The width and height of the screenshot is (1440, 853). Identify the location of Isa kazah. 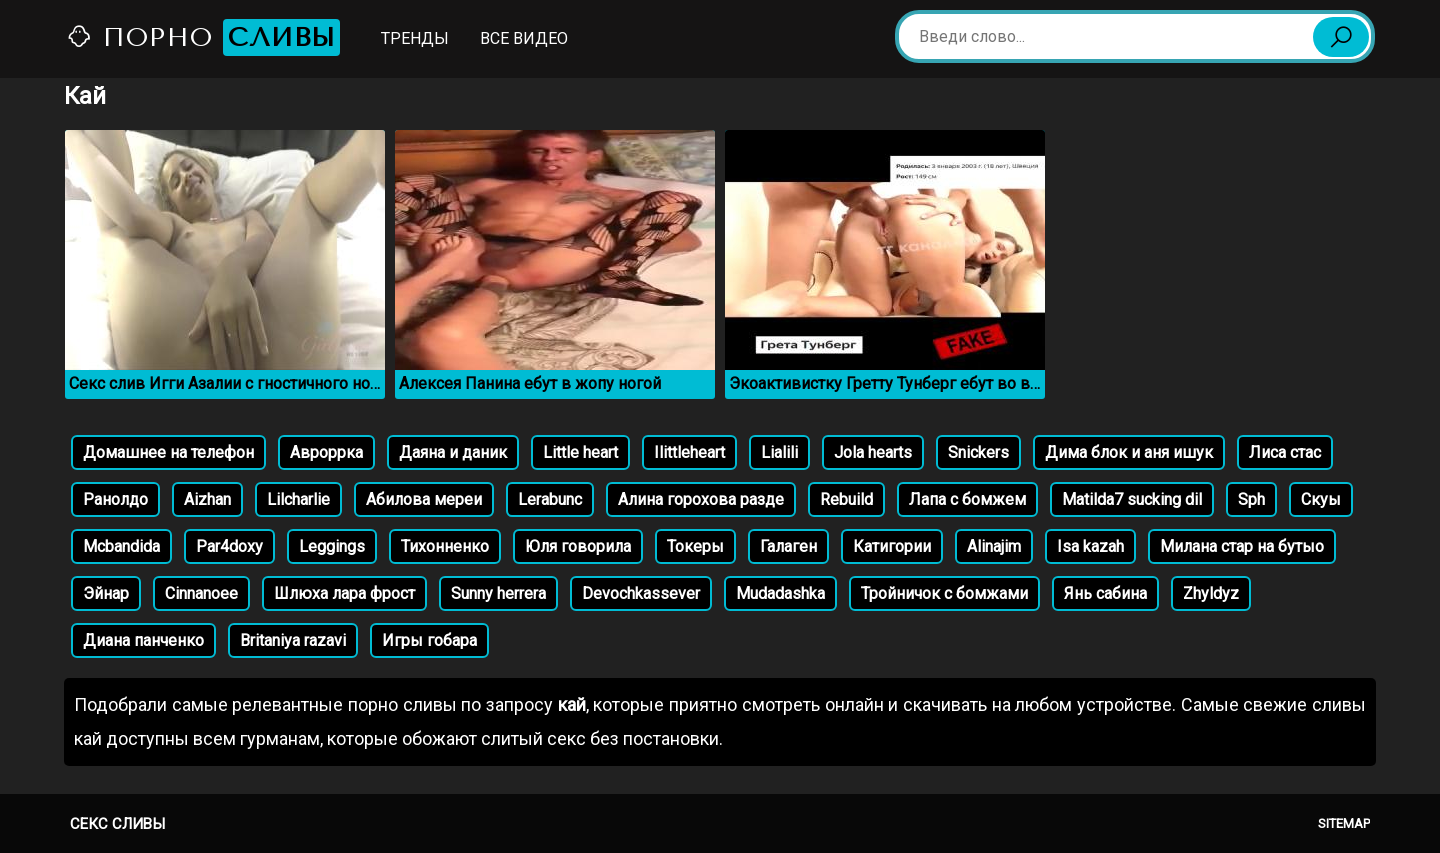
(1090, 546).